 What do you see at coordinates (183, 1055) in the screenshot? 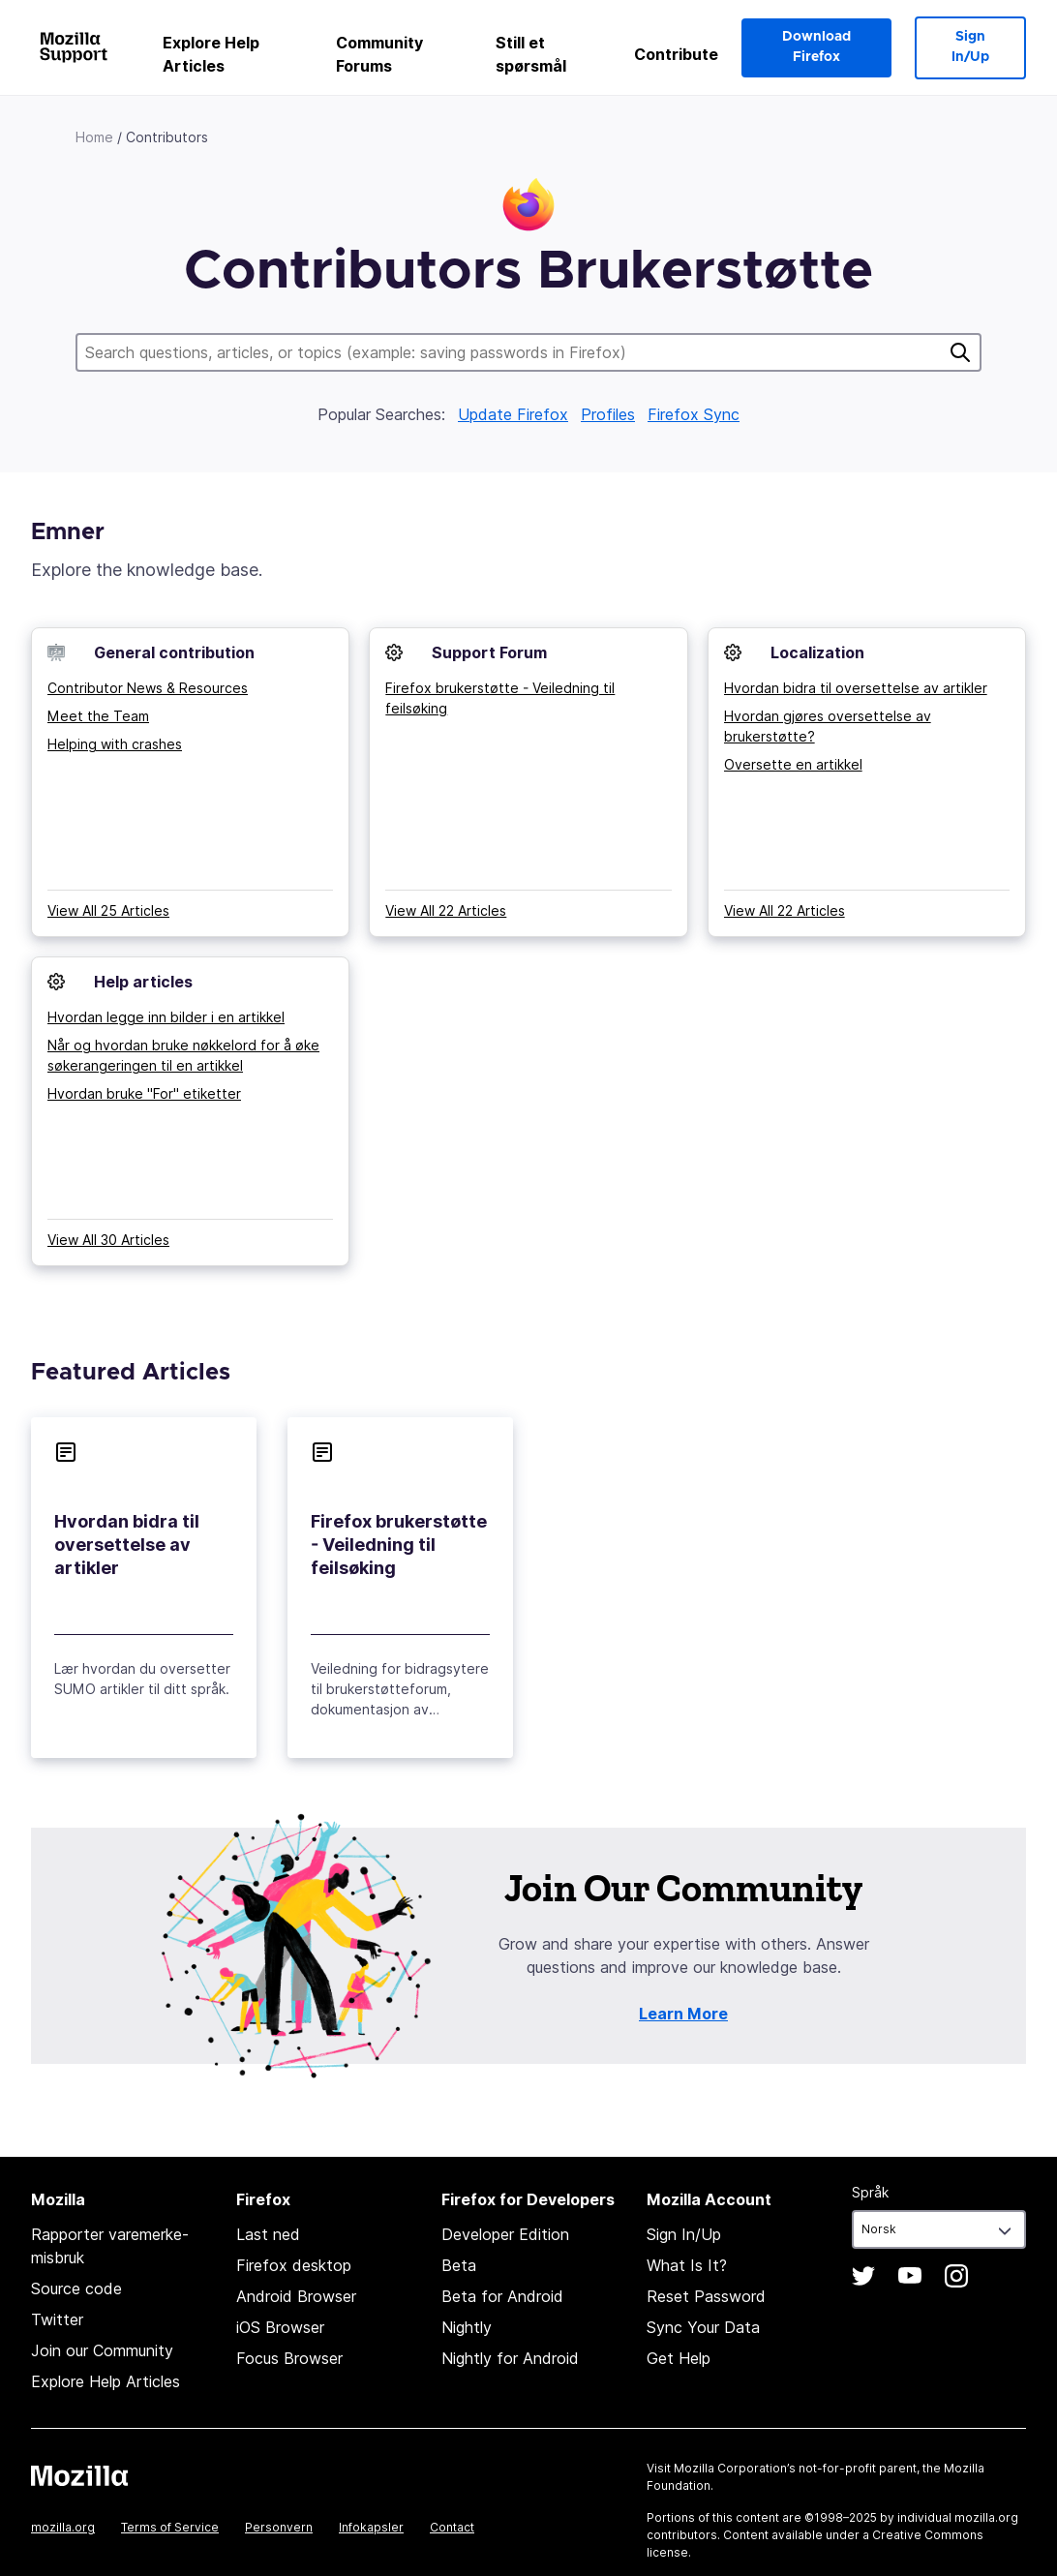
I see `Når og hvordan bruke nøkkelord for å øke søkerangeringen til en artikkel` at bounding box center [183, 1055].